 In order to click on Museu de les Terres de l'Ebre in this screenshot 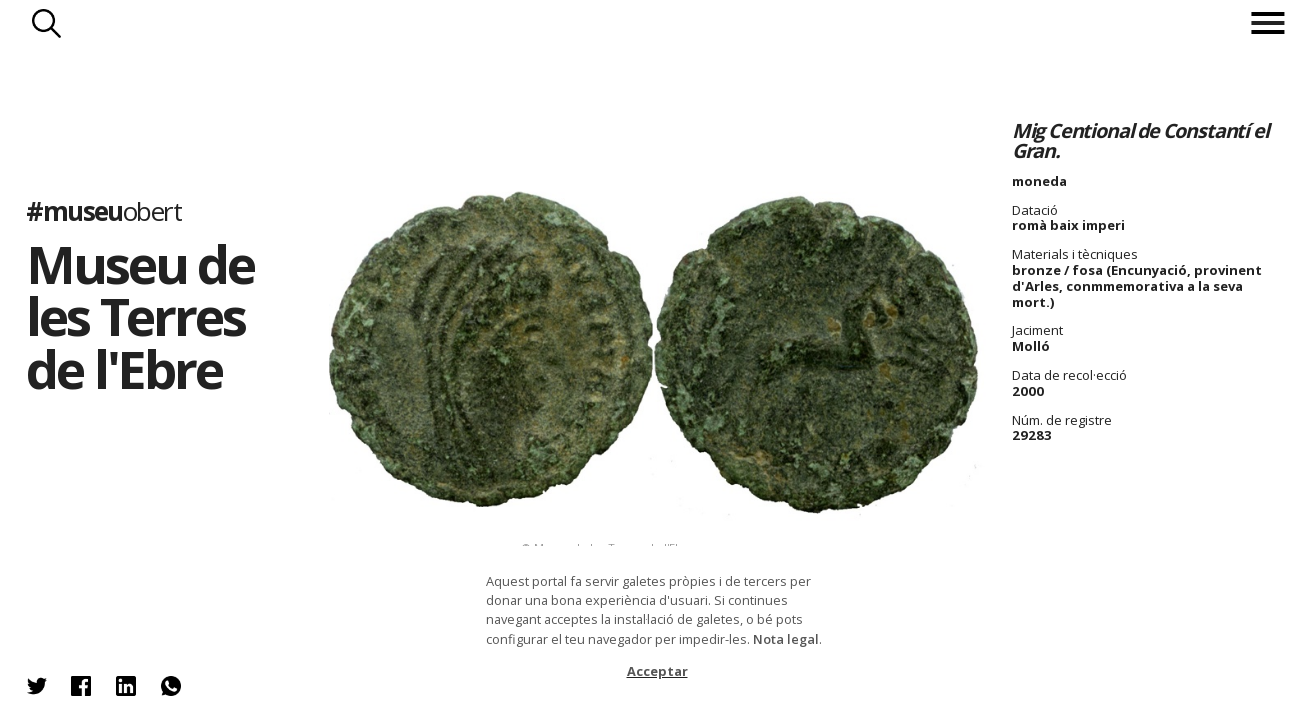, I will do `click(140, 316)`.